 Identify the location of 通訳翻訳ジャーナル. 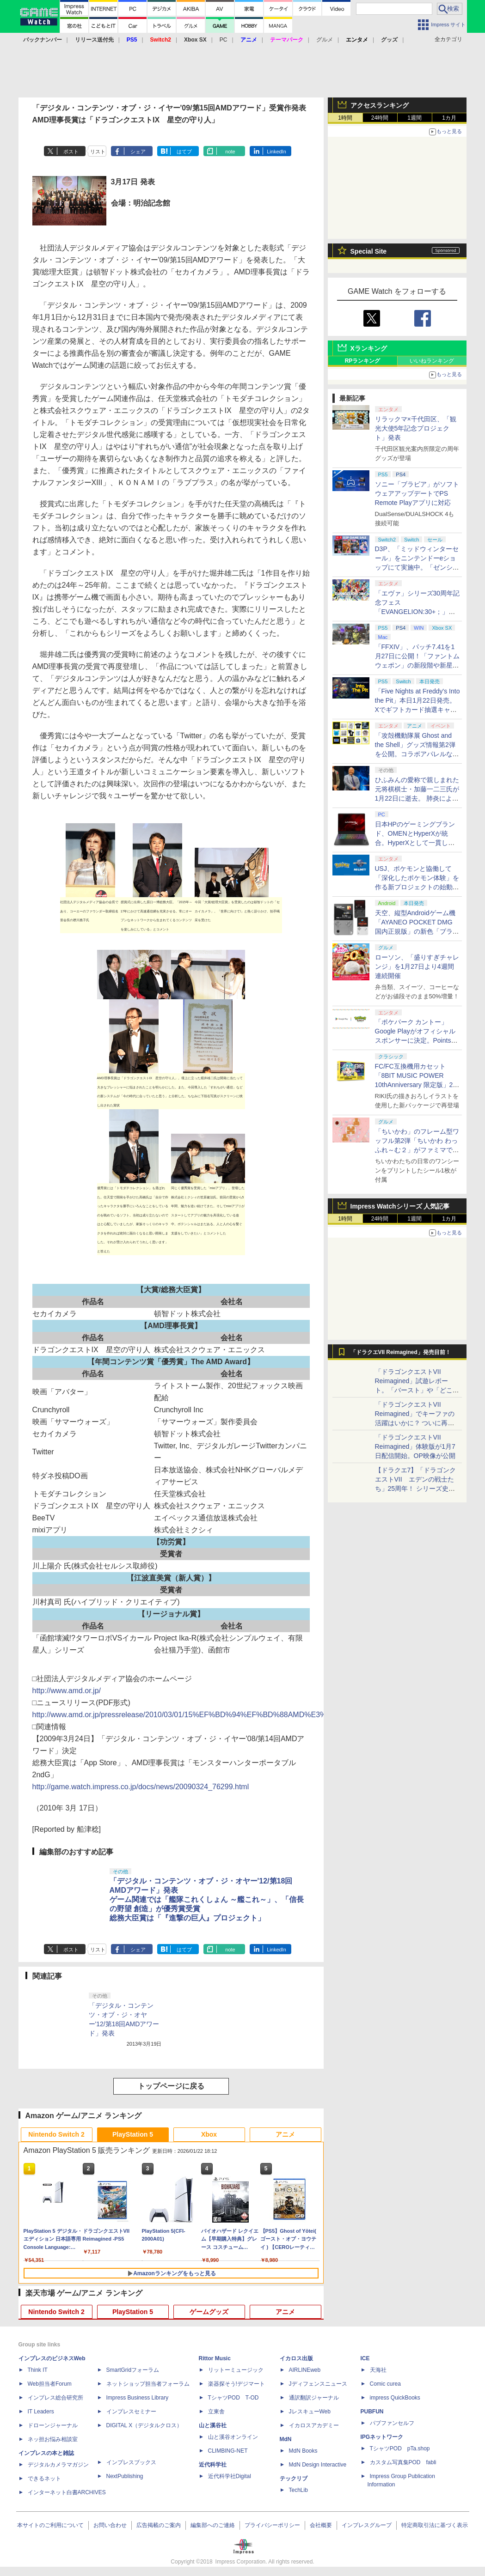
(314, 2397).